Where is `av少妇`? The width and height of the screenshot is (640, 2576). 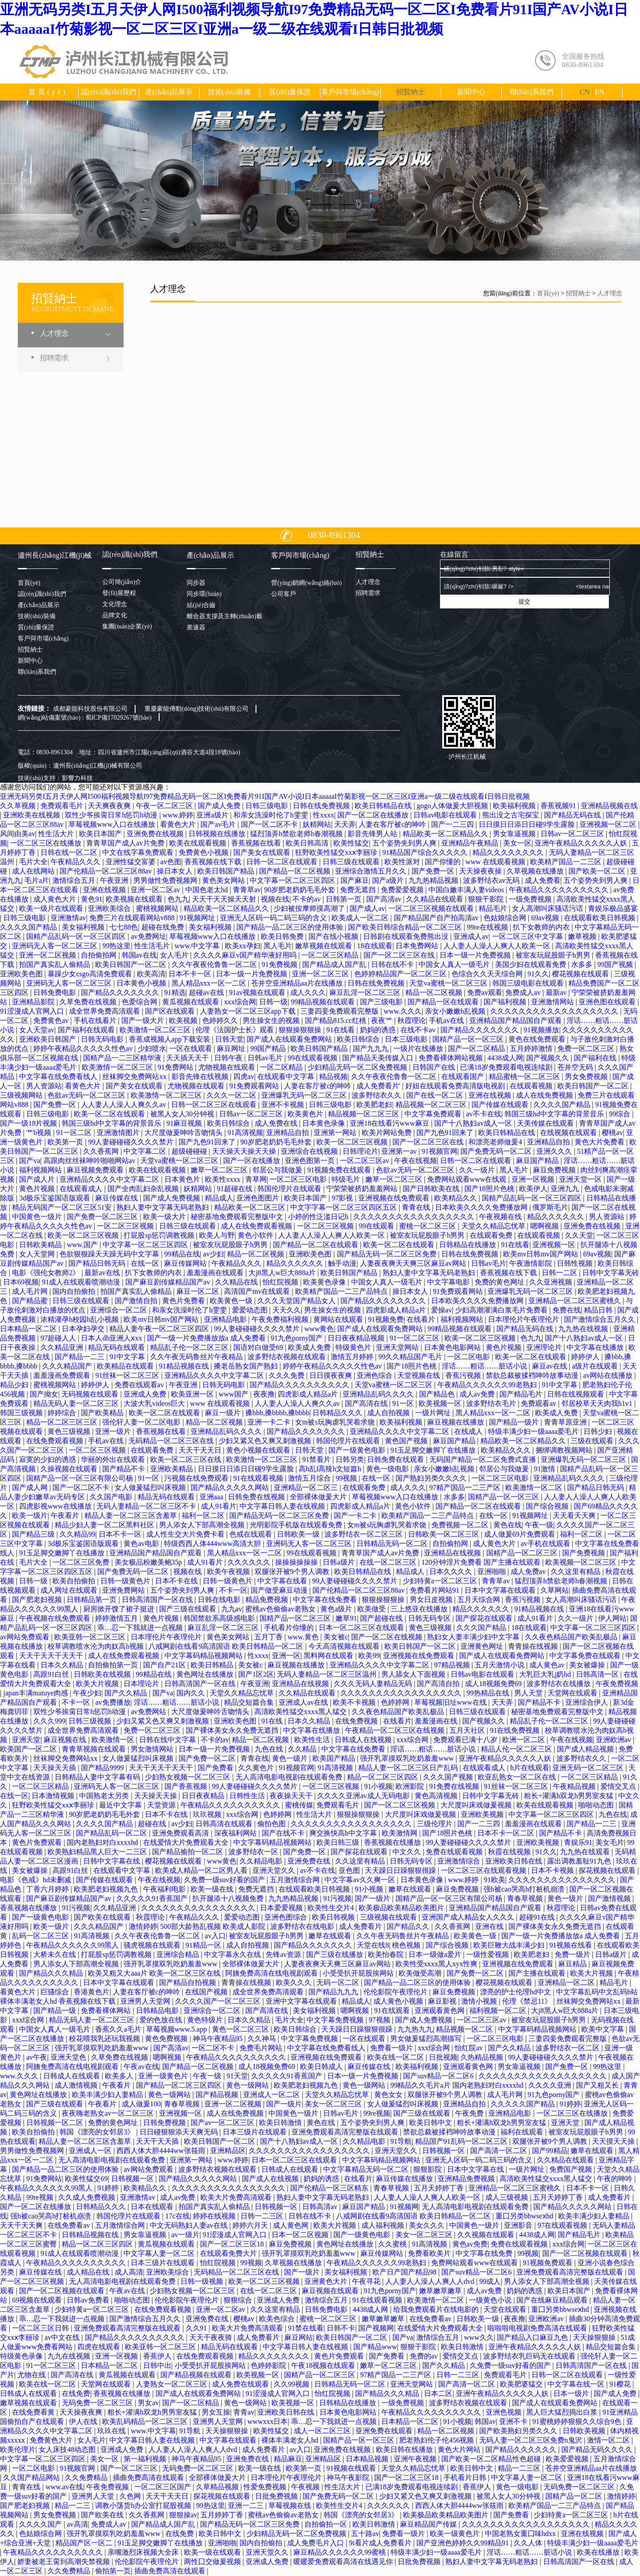
av少妇 is located at coordinates (213, 1254).